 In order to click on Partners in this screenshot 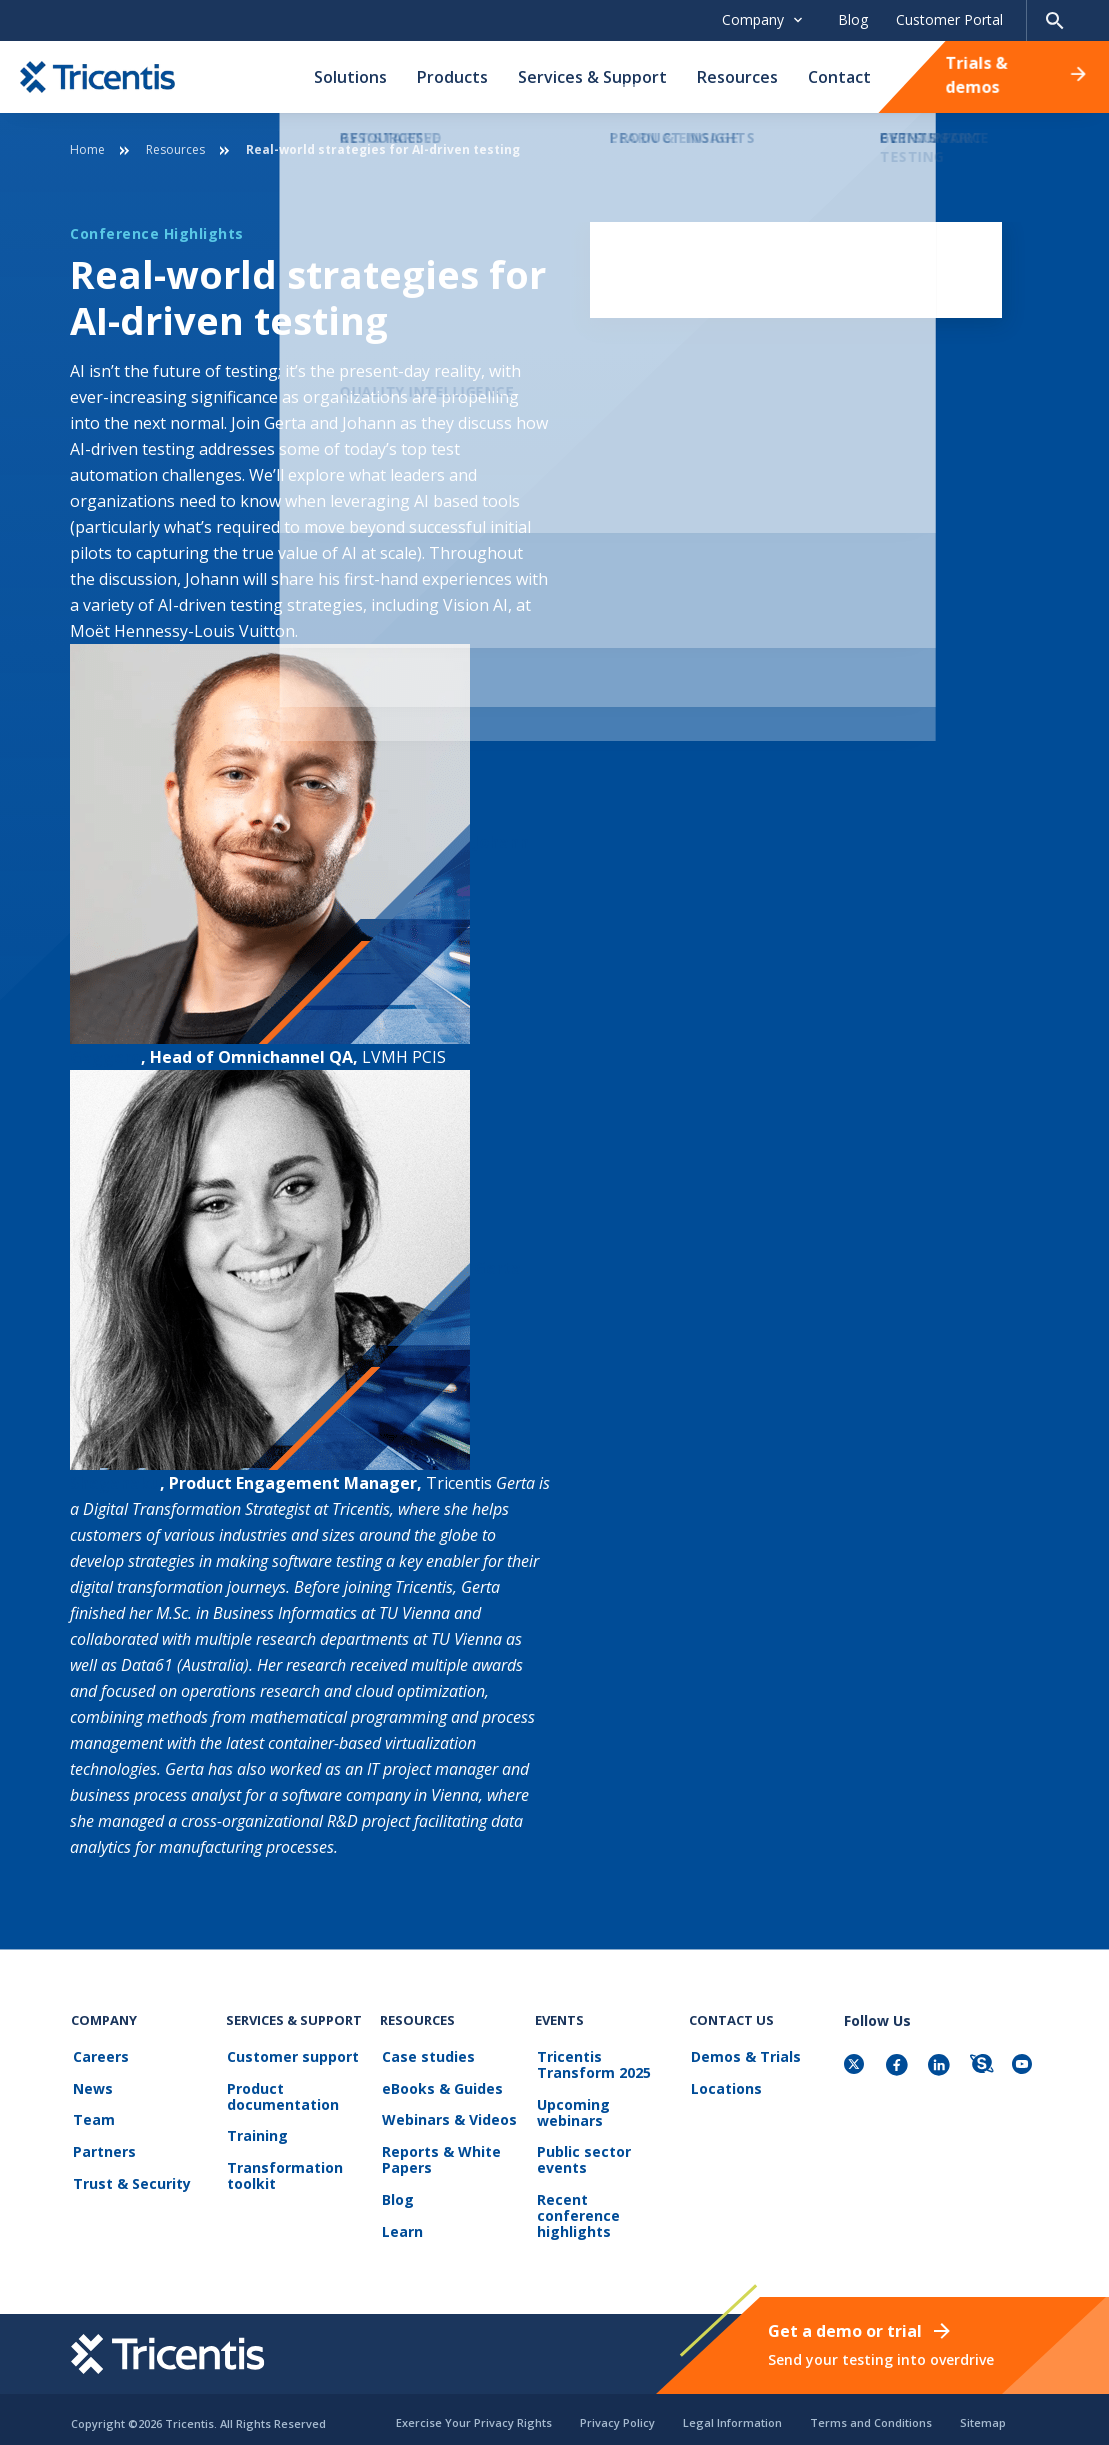, I will do `click(102, 2147)`.